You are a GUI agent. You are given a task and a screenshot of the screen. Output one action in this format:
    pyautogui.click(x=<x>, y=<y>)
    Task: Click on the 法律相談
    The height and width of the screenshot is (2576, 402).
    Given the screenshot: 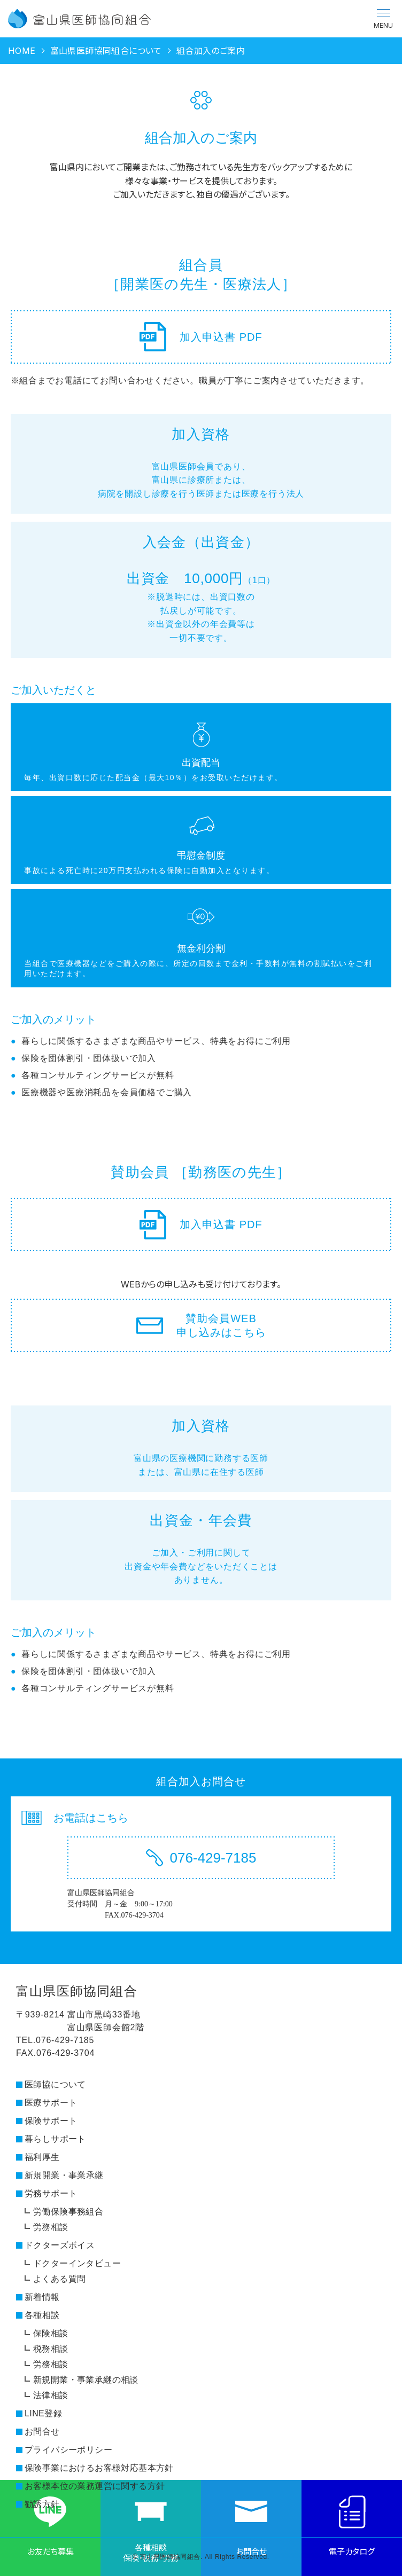 What is the action you would take?
    pyautogui.click(x=50, y=2395)
    